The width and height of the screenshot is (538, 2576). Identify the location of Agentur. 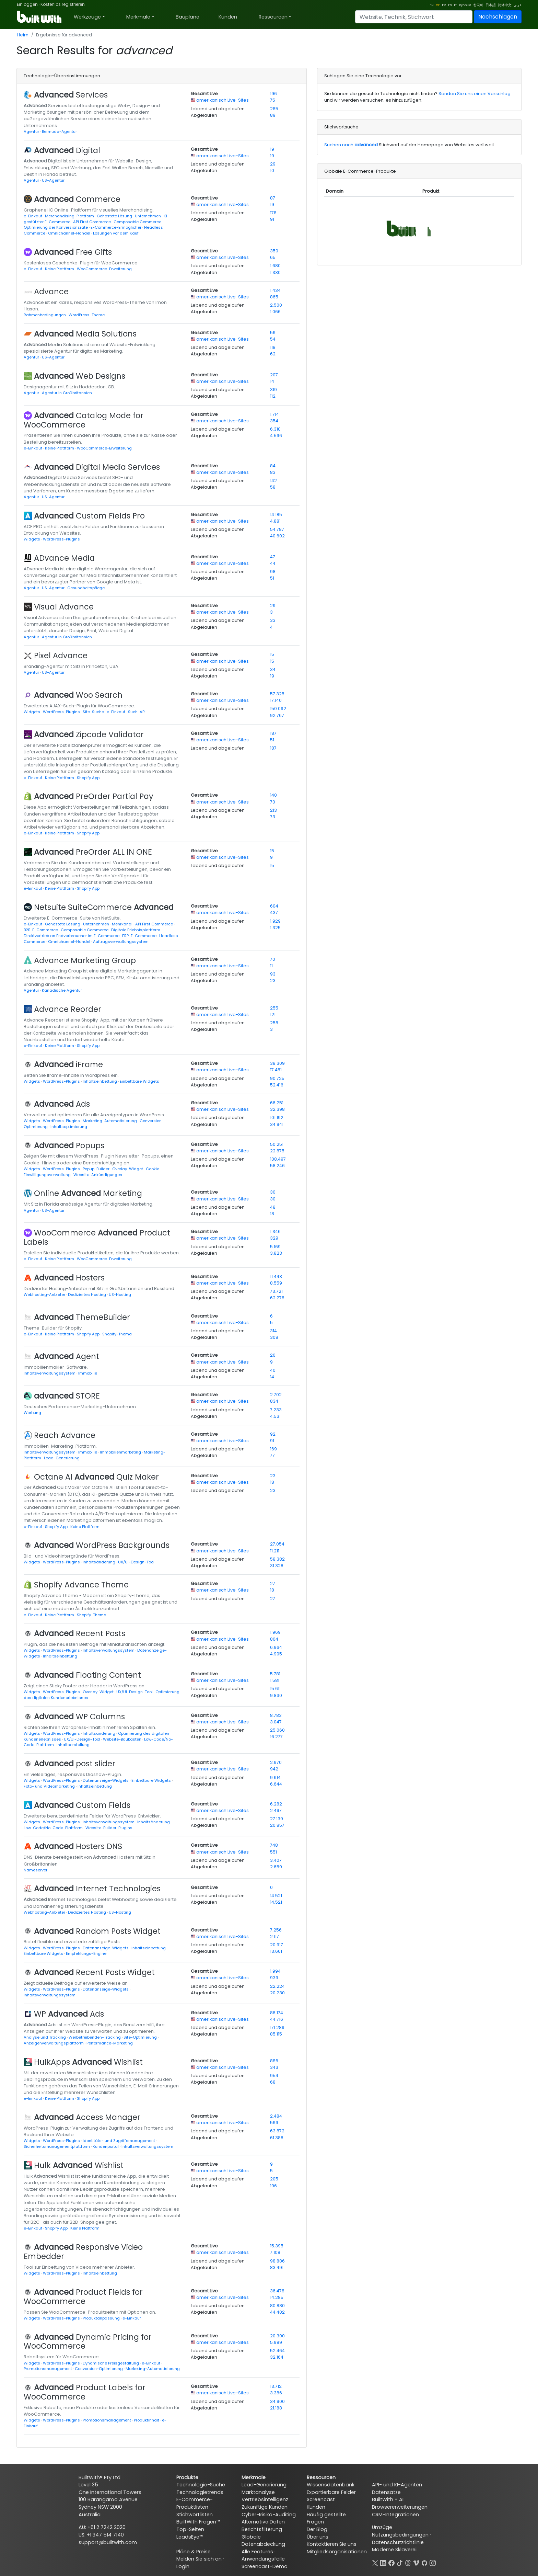
(32, 131).